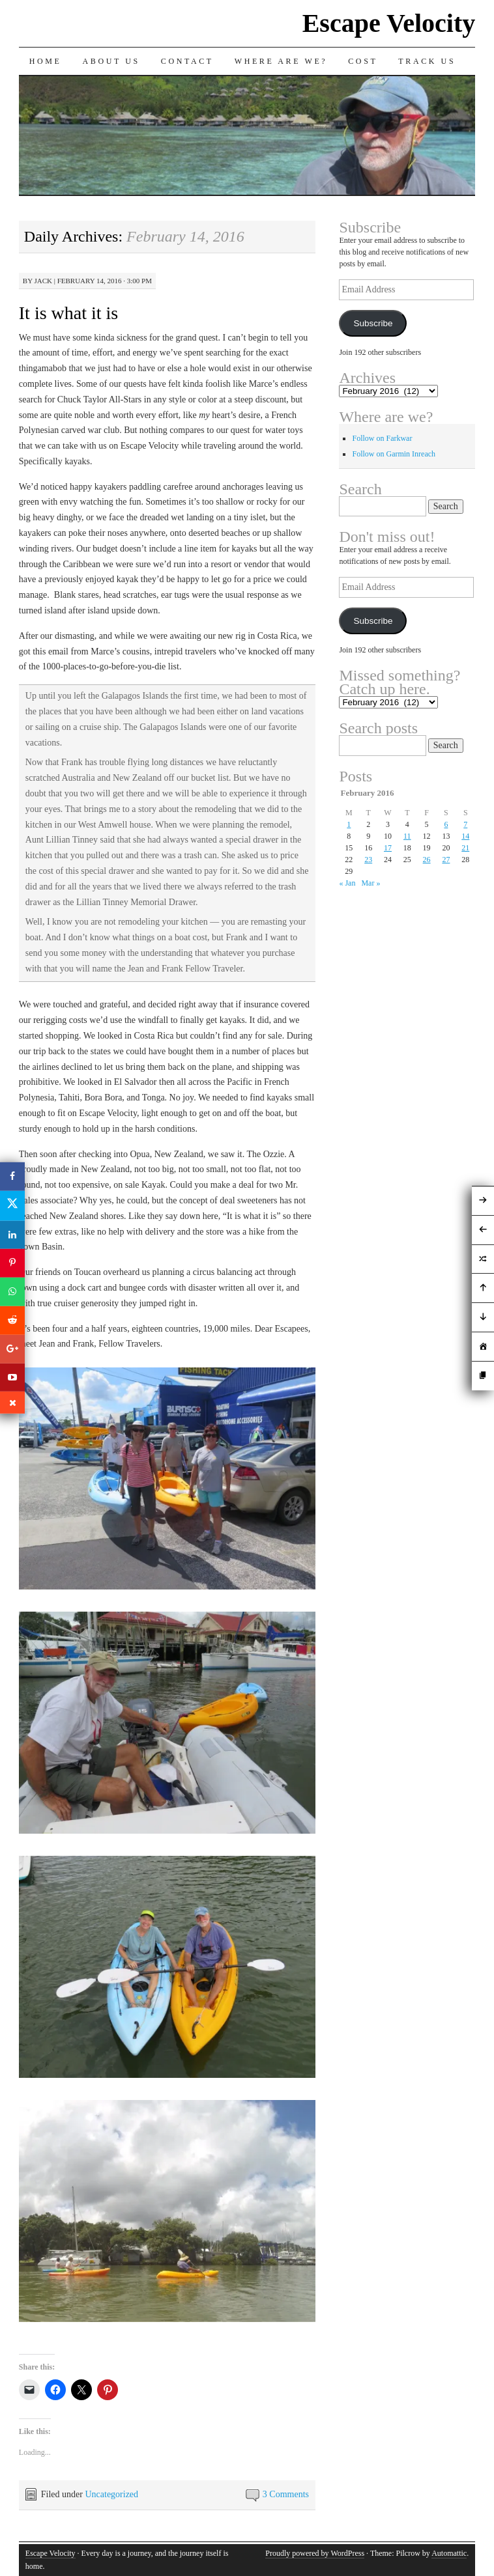  I want to click on 6 [Posts published on February 6, 2016], so click(446, 824).